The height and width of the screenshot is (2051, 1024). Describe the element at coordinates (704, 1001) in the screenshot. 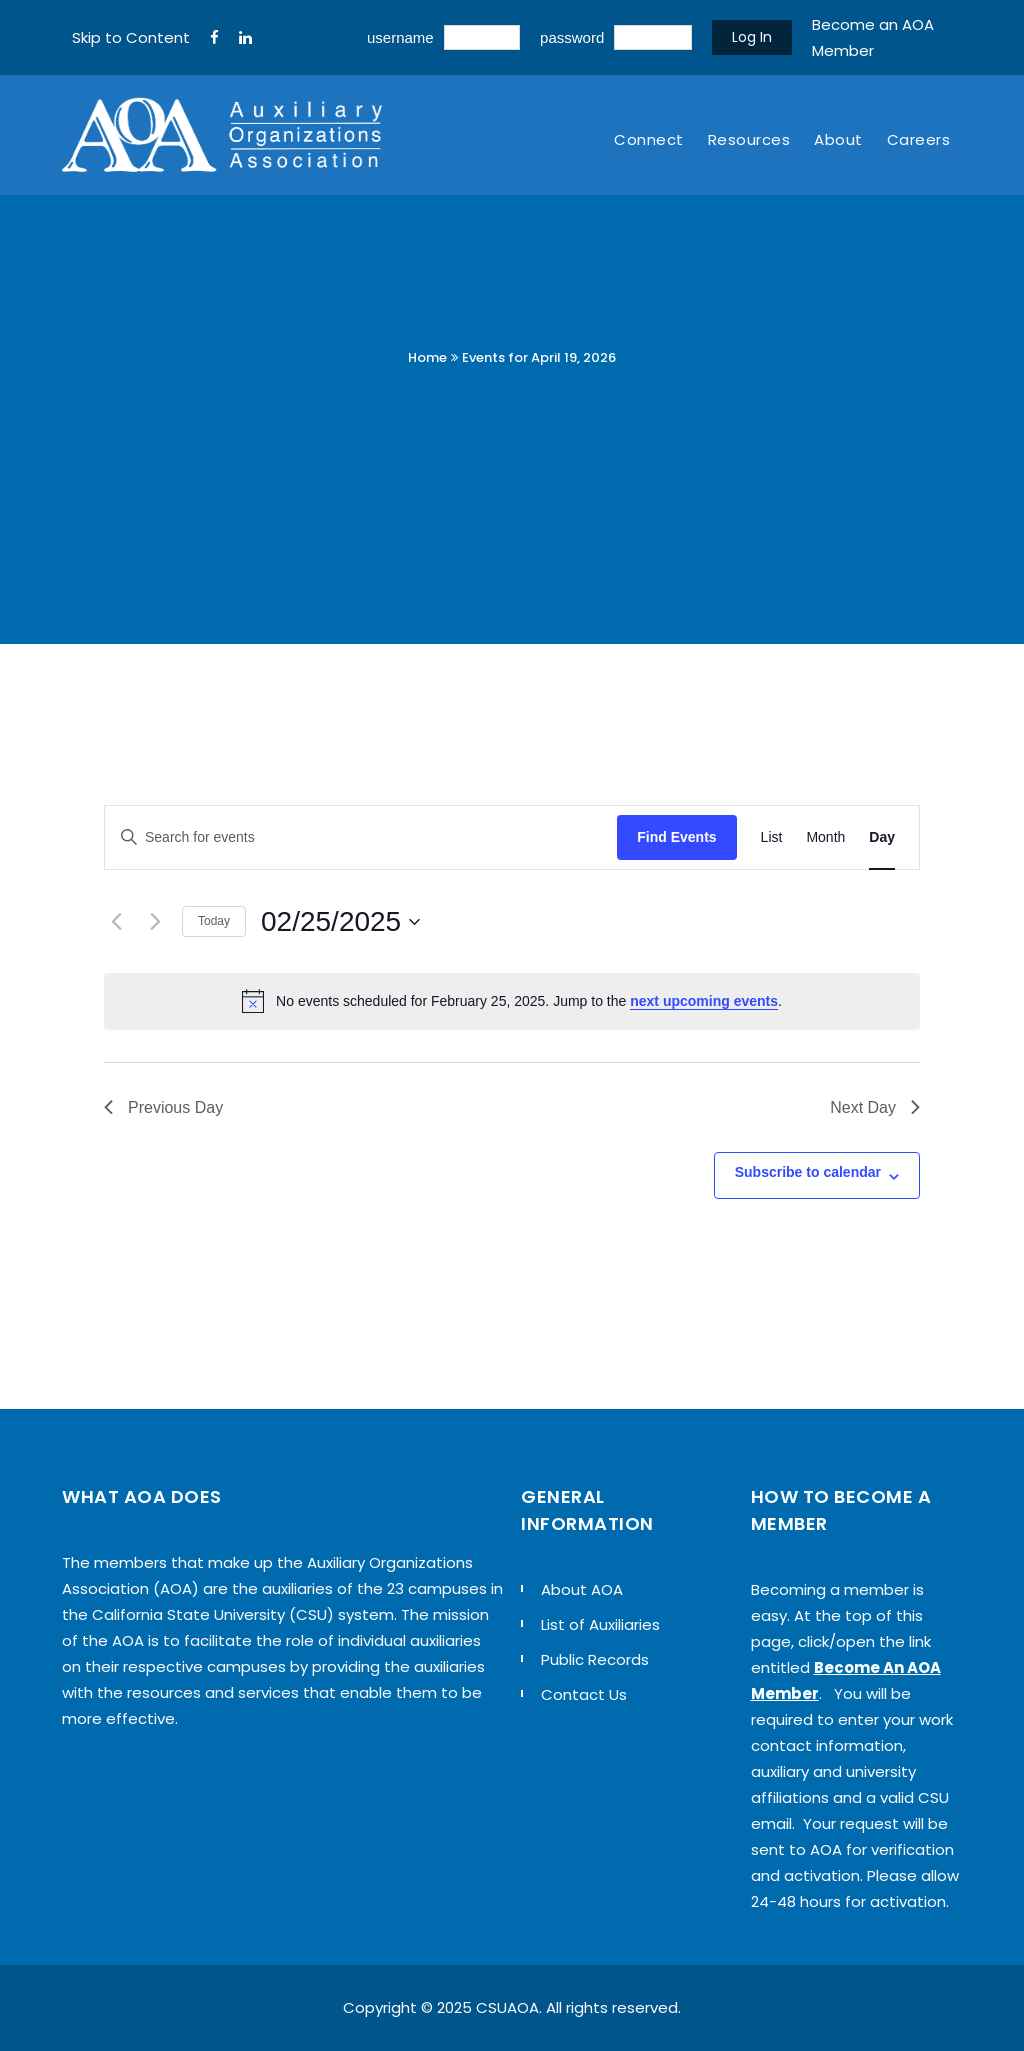

I see `next upcoming events` at that location.